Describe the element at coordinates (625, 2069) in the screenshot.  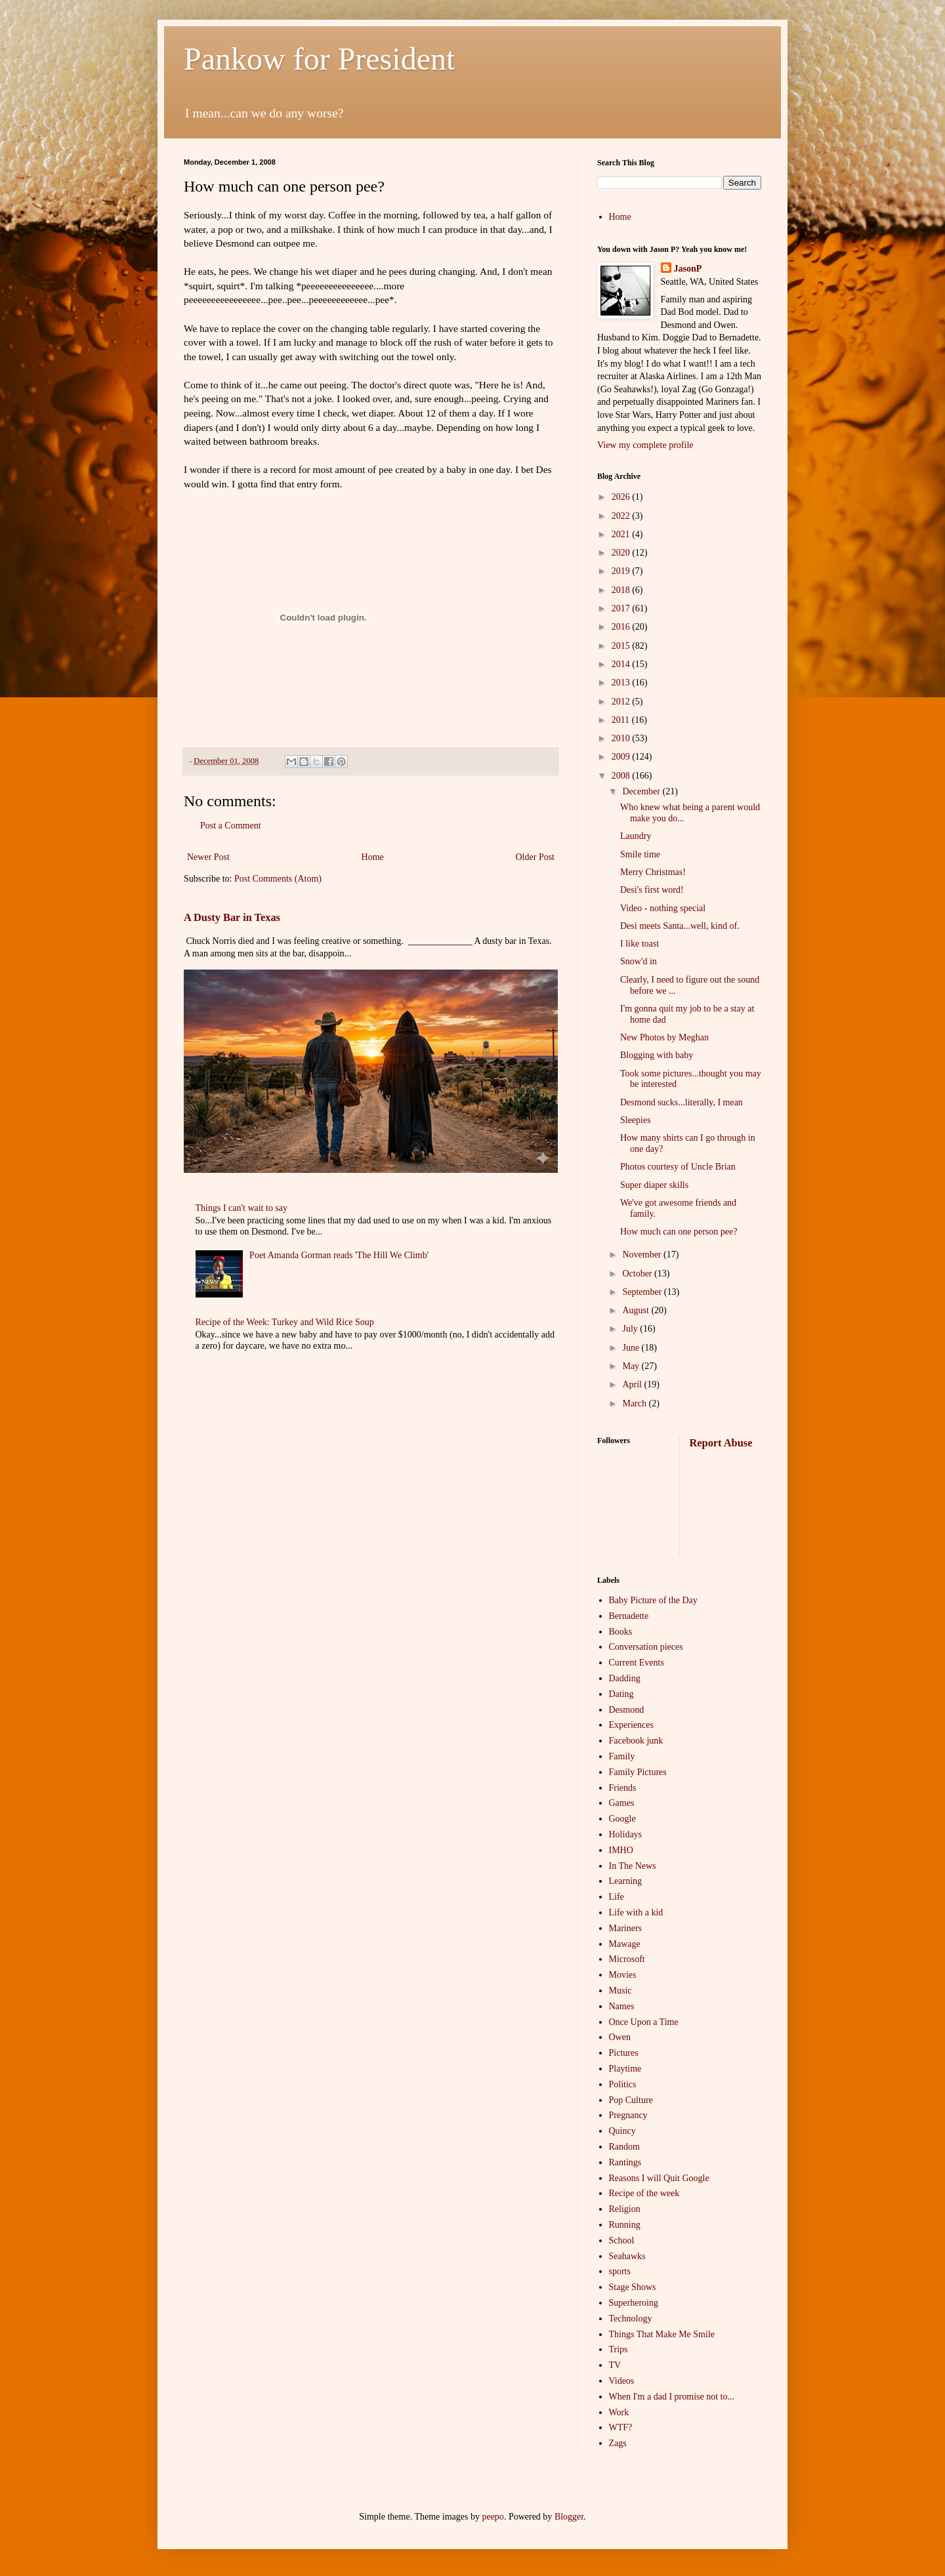
I see `Playtime` at that location.